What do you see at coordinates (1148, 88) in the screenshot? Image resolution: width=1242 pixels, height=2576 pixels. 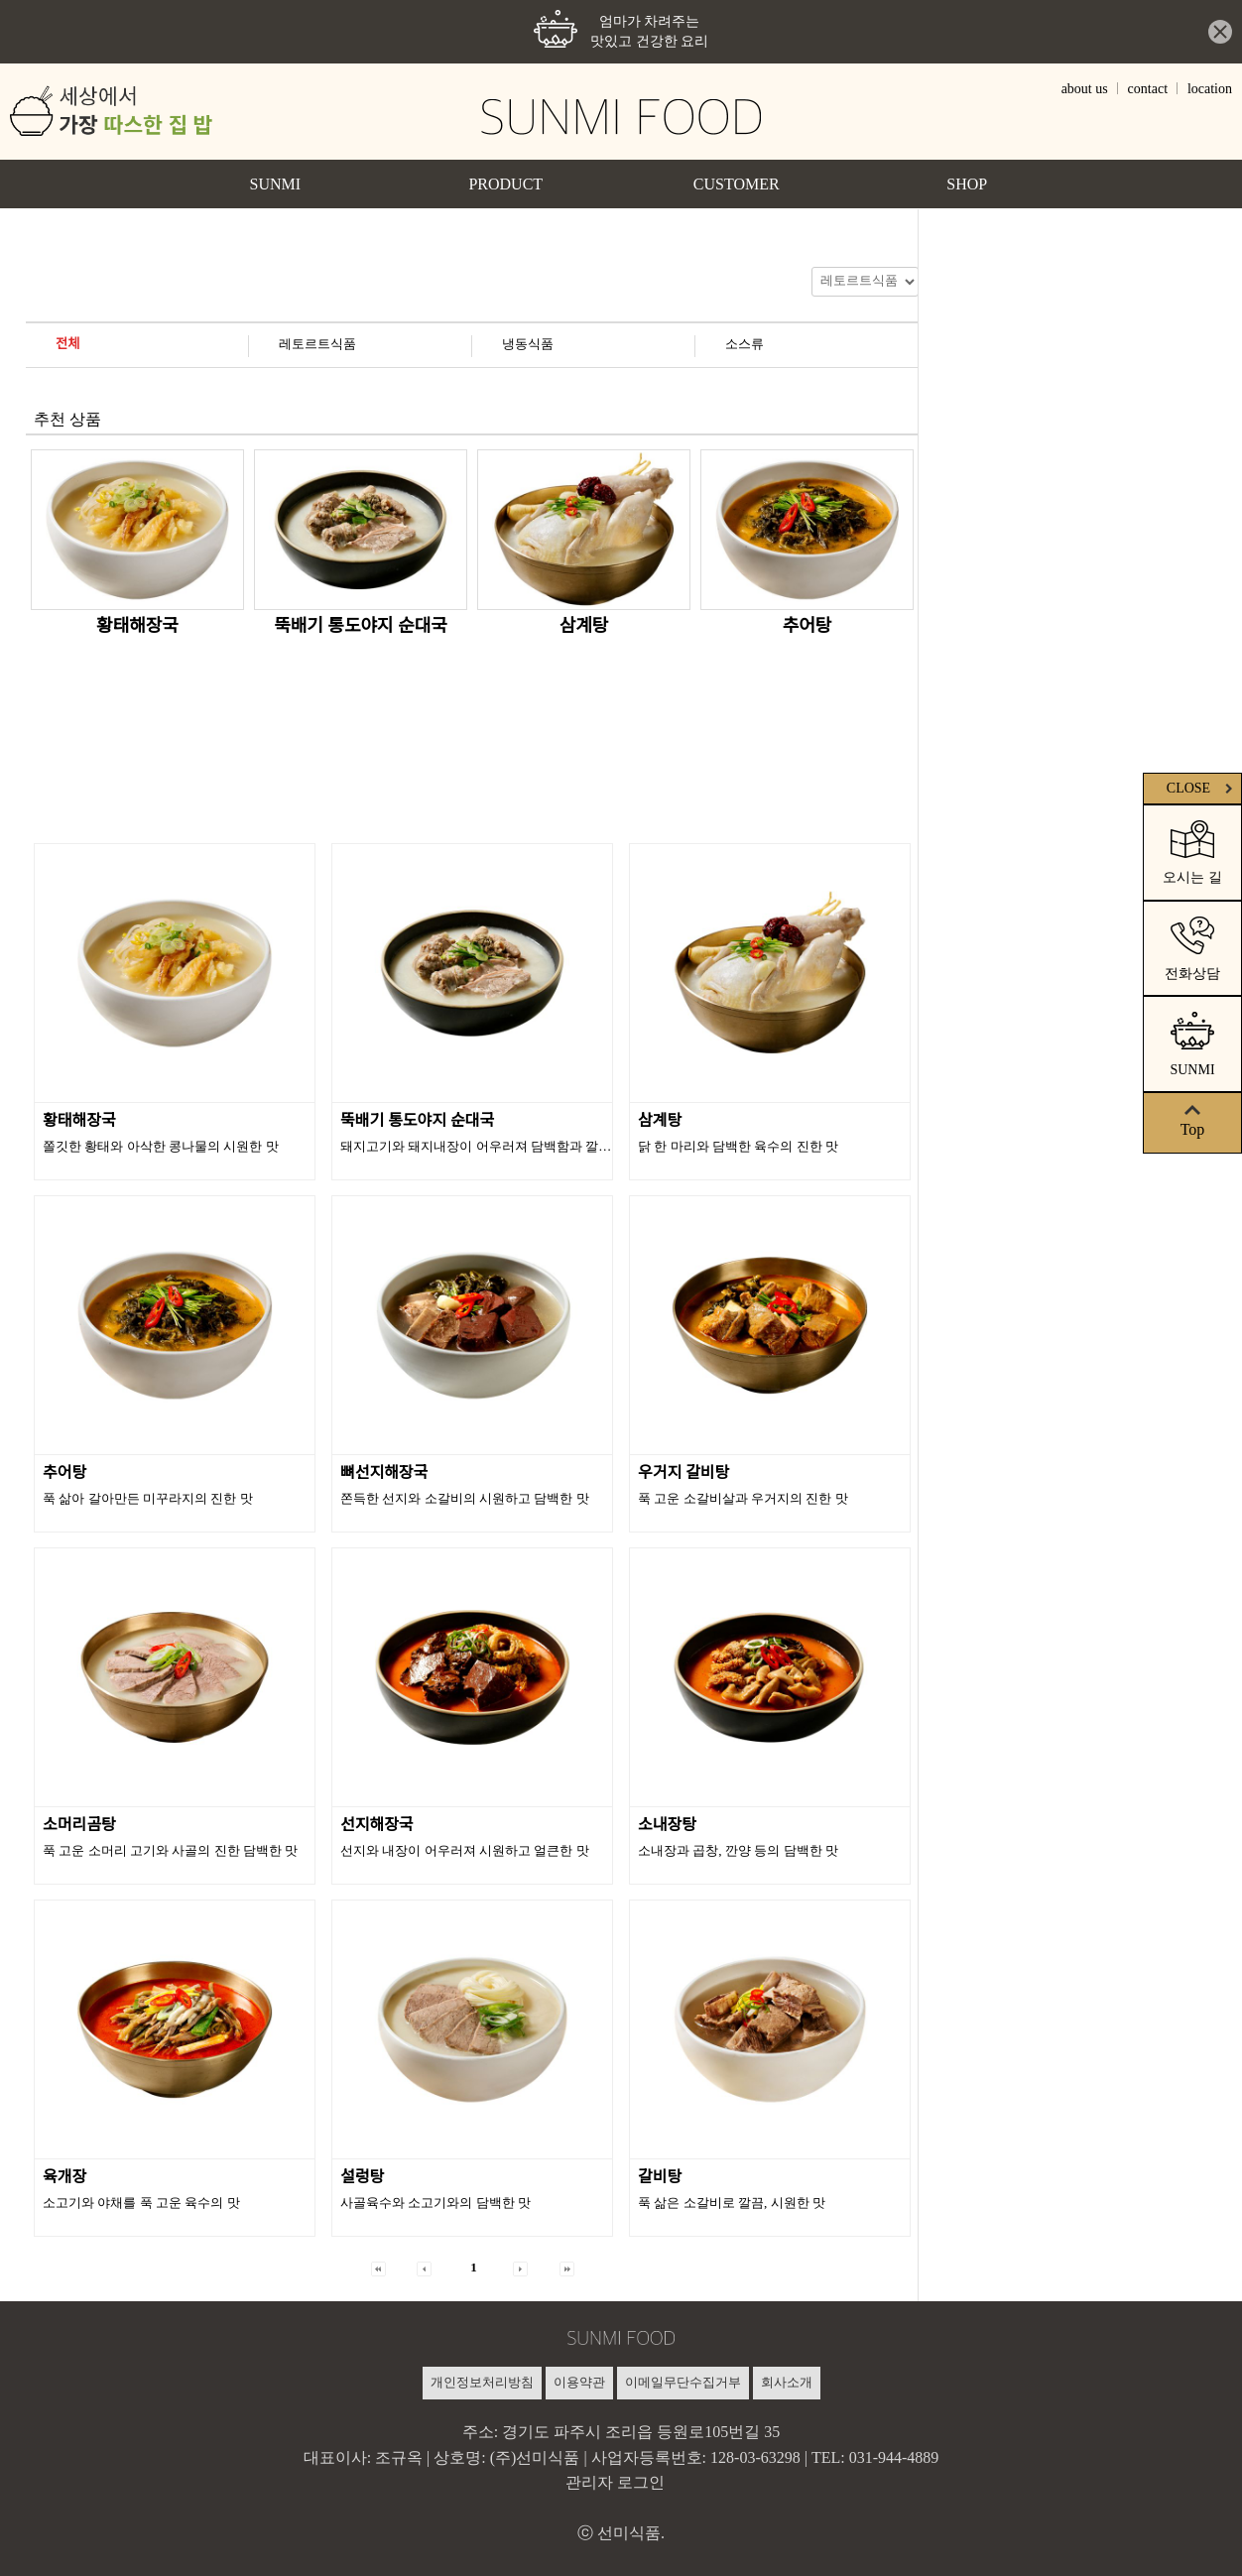 I see `contact` at bounding box center [1148, 88].